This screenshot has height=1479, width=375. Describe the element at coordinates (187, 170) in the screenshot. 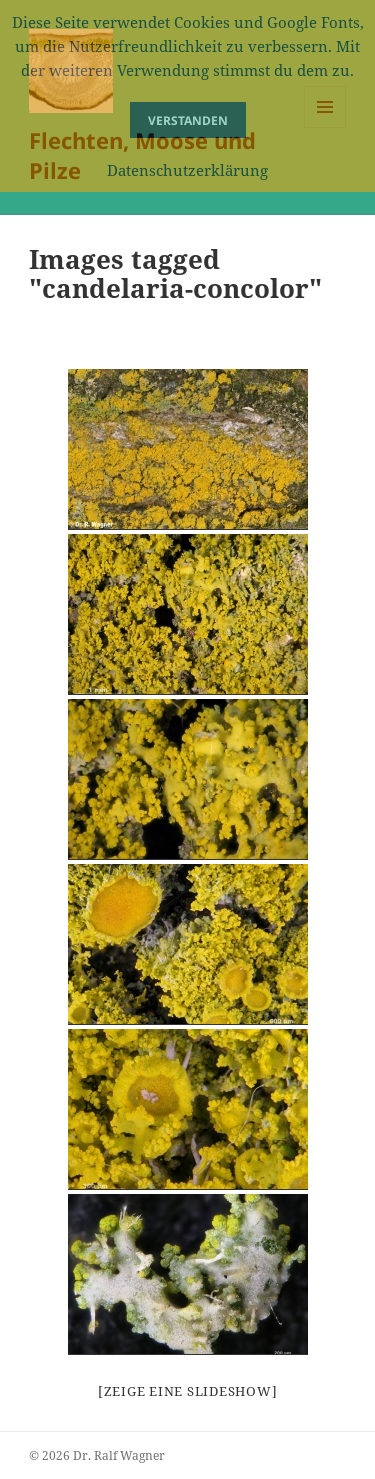

I see `Datenschutzerklärung` at that location.